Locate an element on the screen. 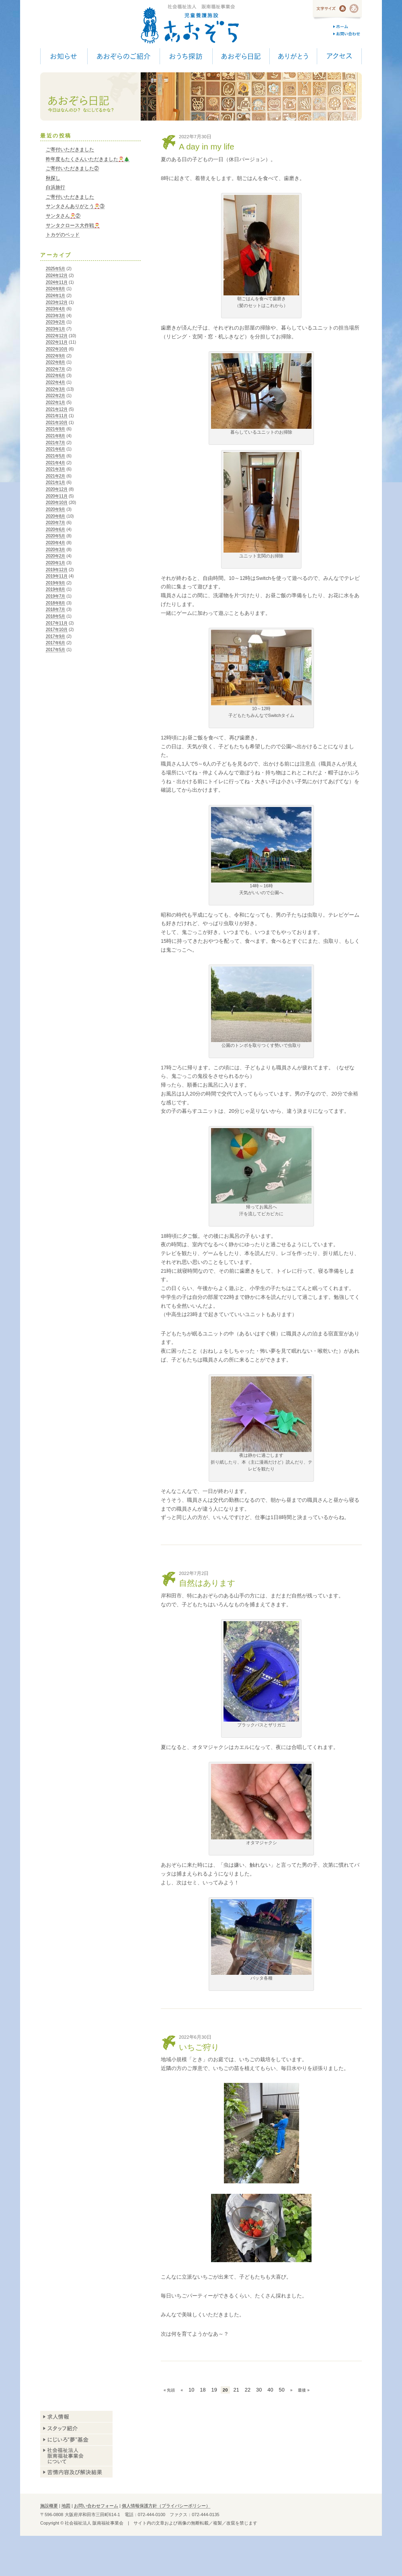  サンタさん🎅② is located at coordinates (63, 215).